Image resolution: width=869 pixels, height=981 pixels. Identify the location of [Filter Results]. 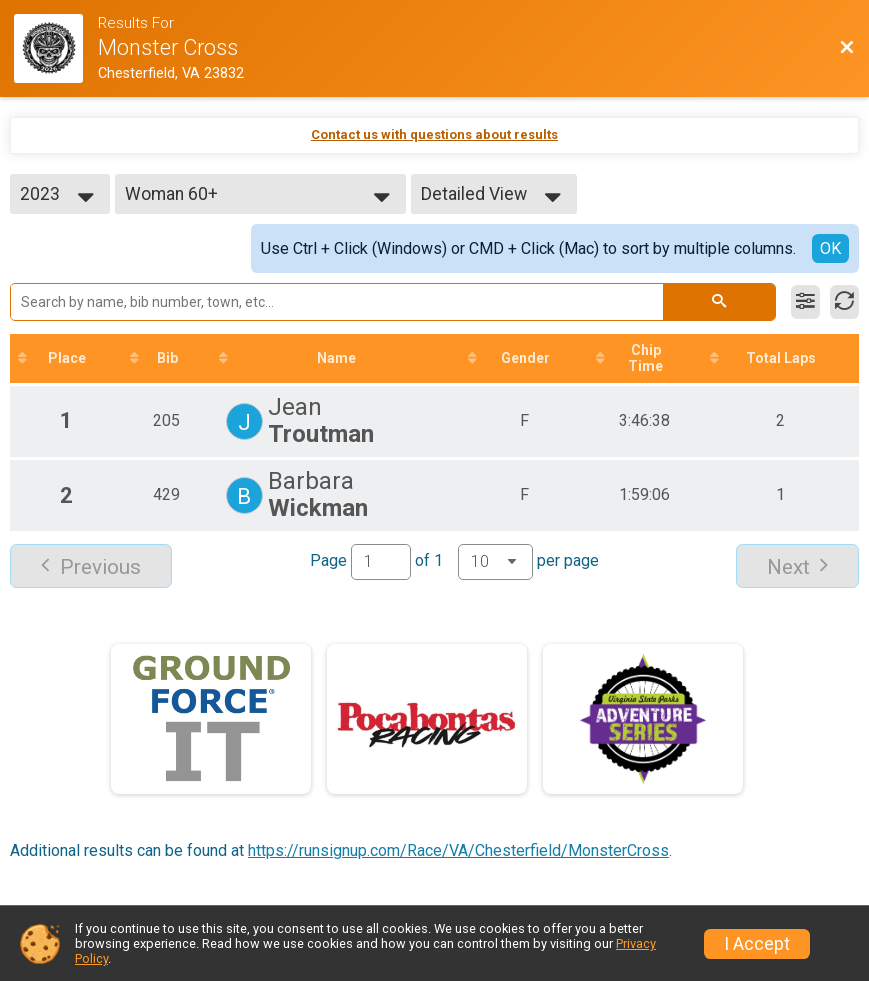
(805, 302).